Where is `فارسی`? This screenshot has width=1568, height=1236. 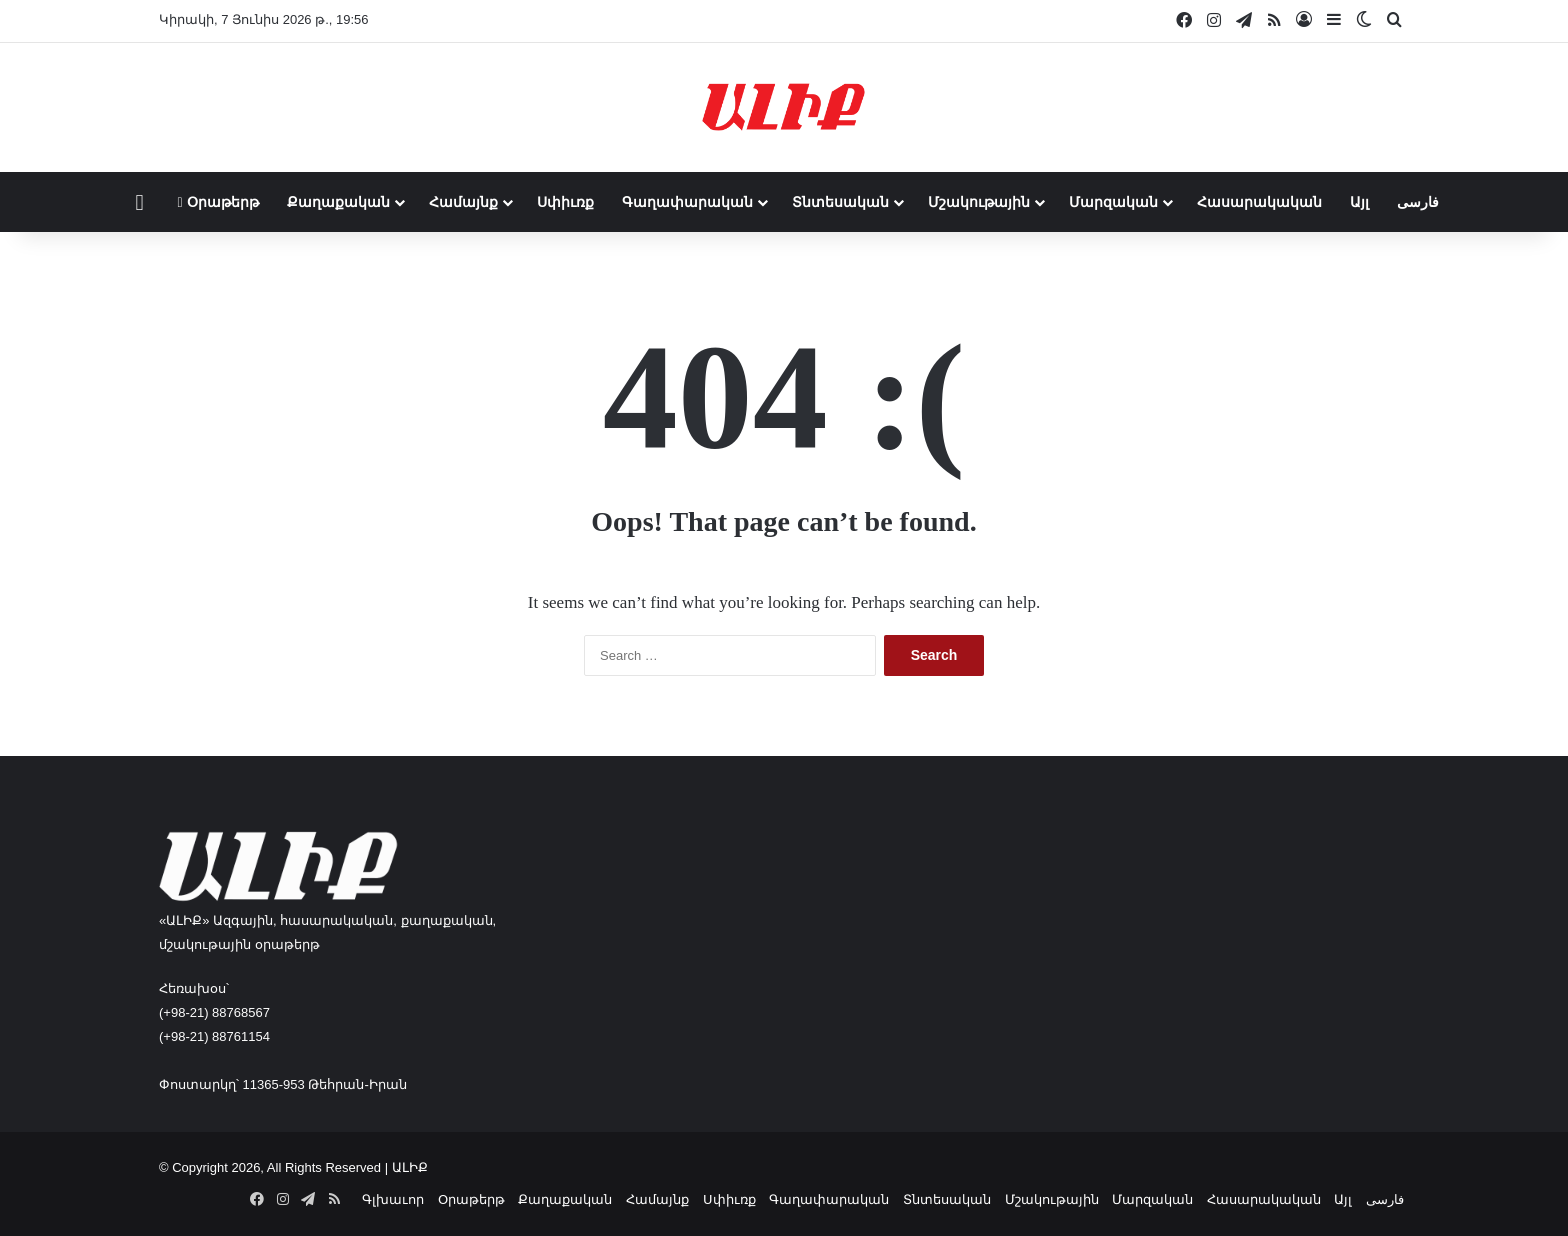
فارسی is located at coordinates (1418, 202).